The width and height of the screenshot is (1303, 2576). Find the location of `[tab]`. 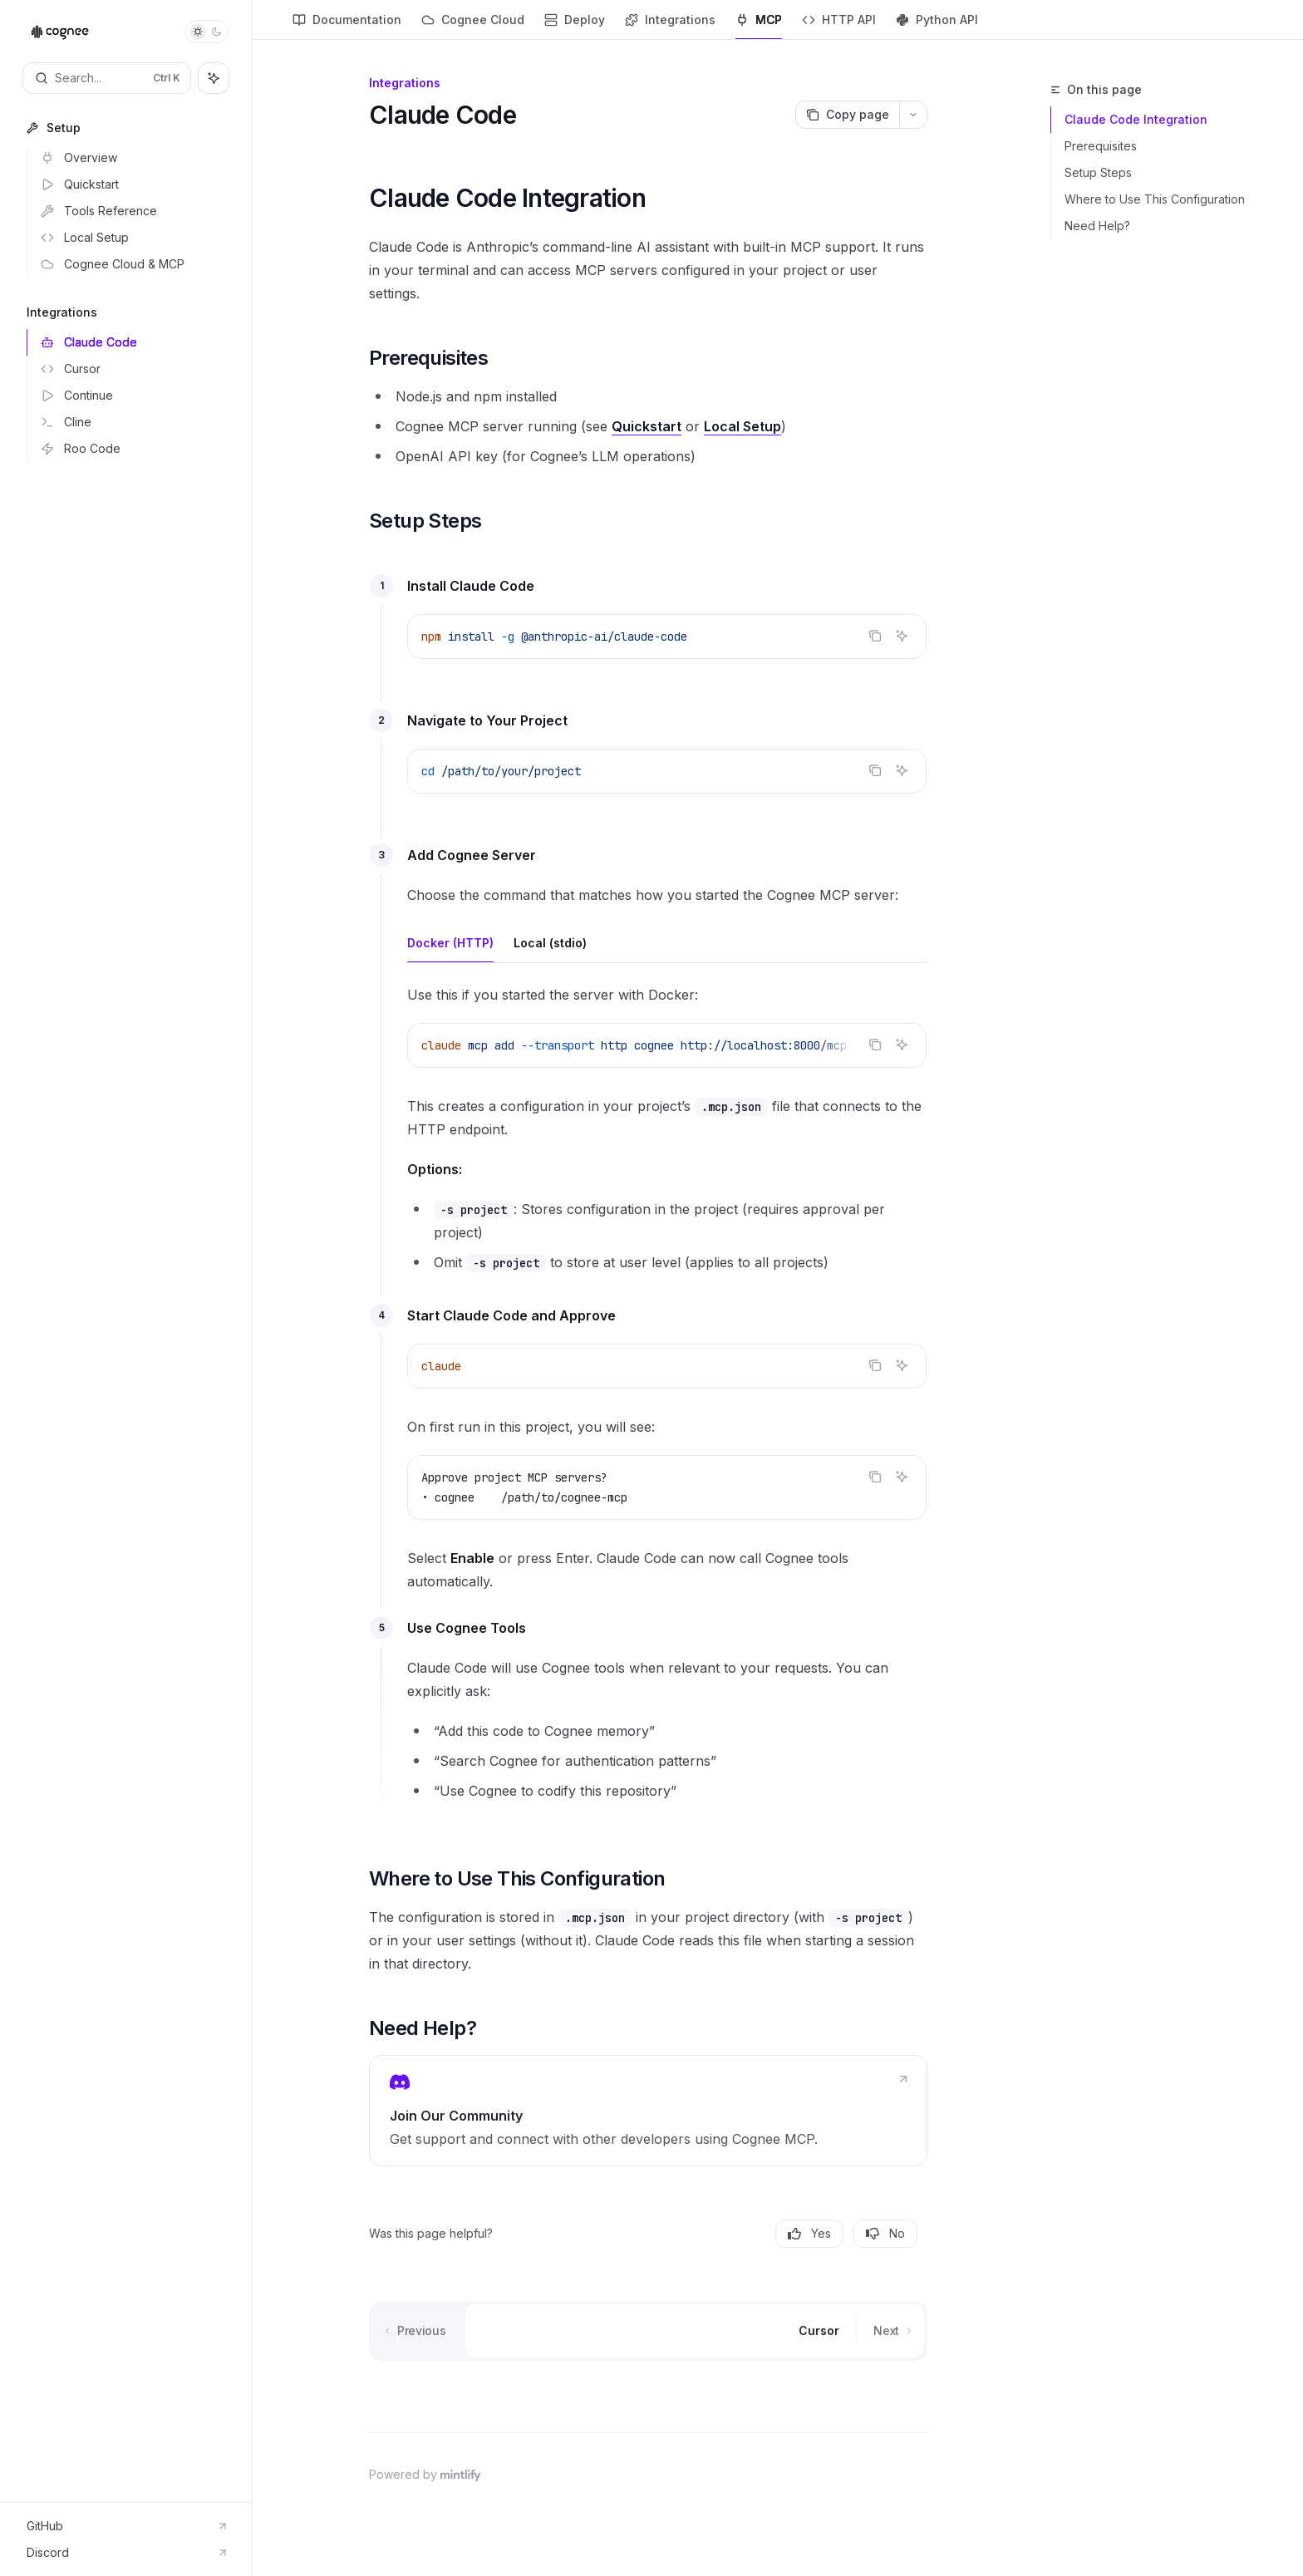

[tab] is located at coordinates (450, 942).